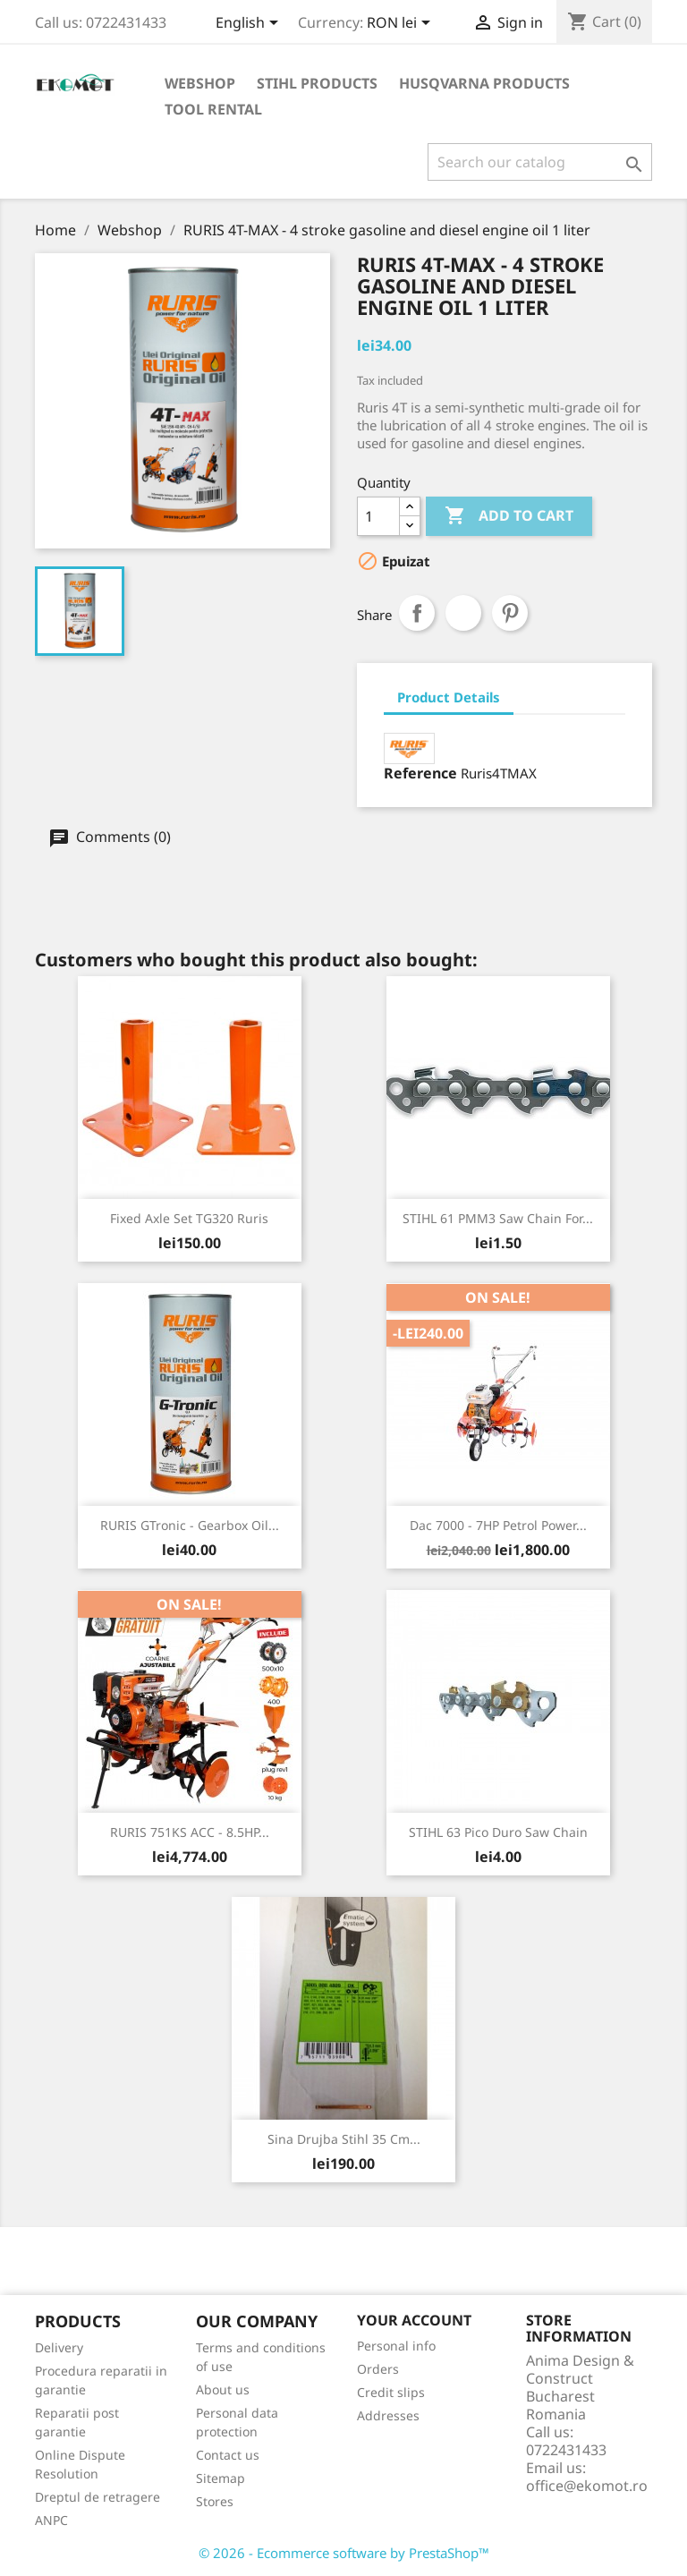 This screenshot has height=2576, width=687. Describe the element at coordinates (510, 613) in the screenshot. I see `Pinterest` at that location.